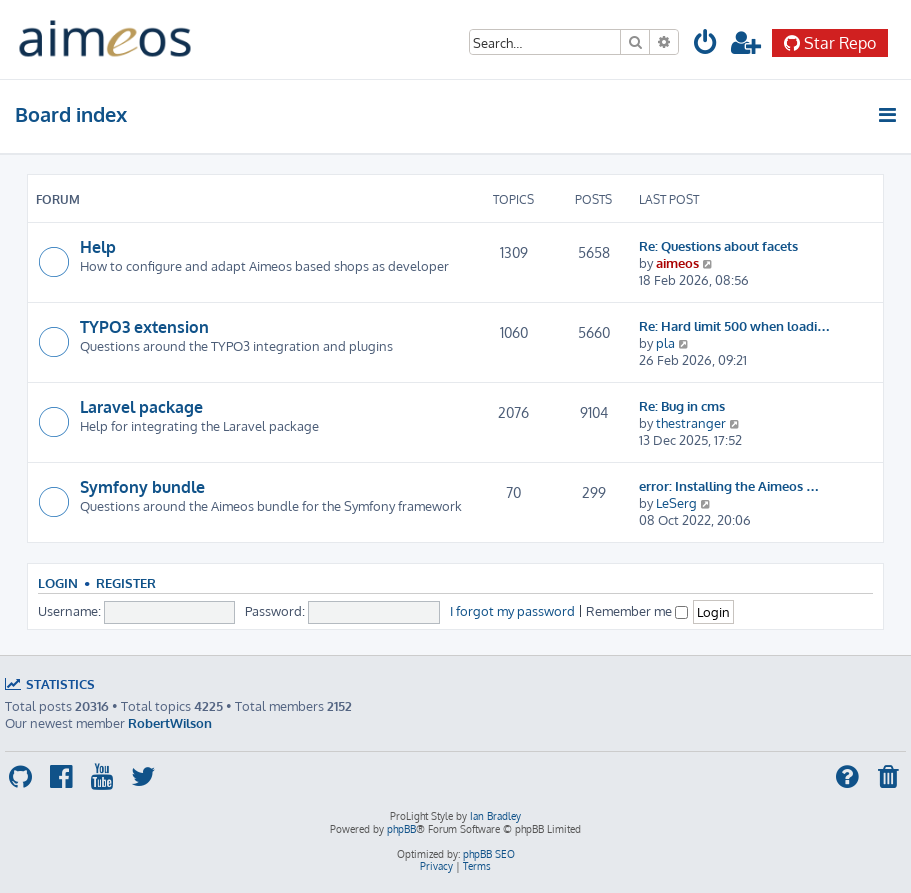 This screenshot has width=911, height=893. Describe the element at coordinates (718, 245) in the screenshot. I see `Re: Questions about facets` at that location.